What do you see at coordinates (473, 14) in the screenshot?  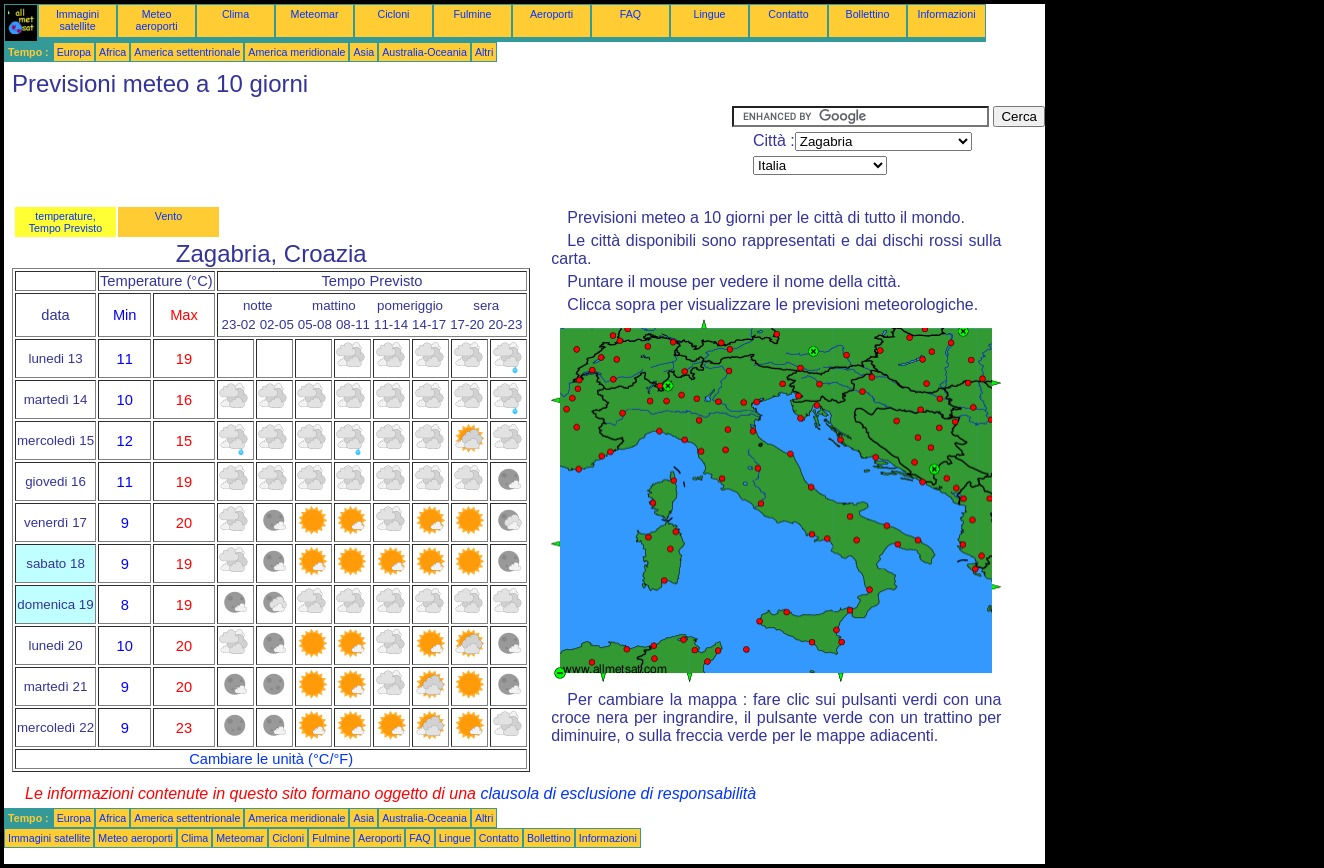 I see `Fulmine` at bounding box center [473, 14].